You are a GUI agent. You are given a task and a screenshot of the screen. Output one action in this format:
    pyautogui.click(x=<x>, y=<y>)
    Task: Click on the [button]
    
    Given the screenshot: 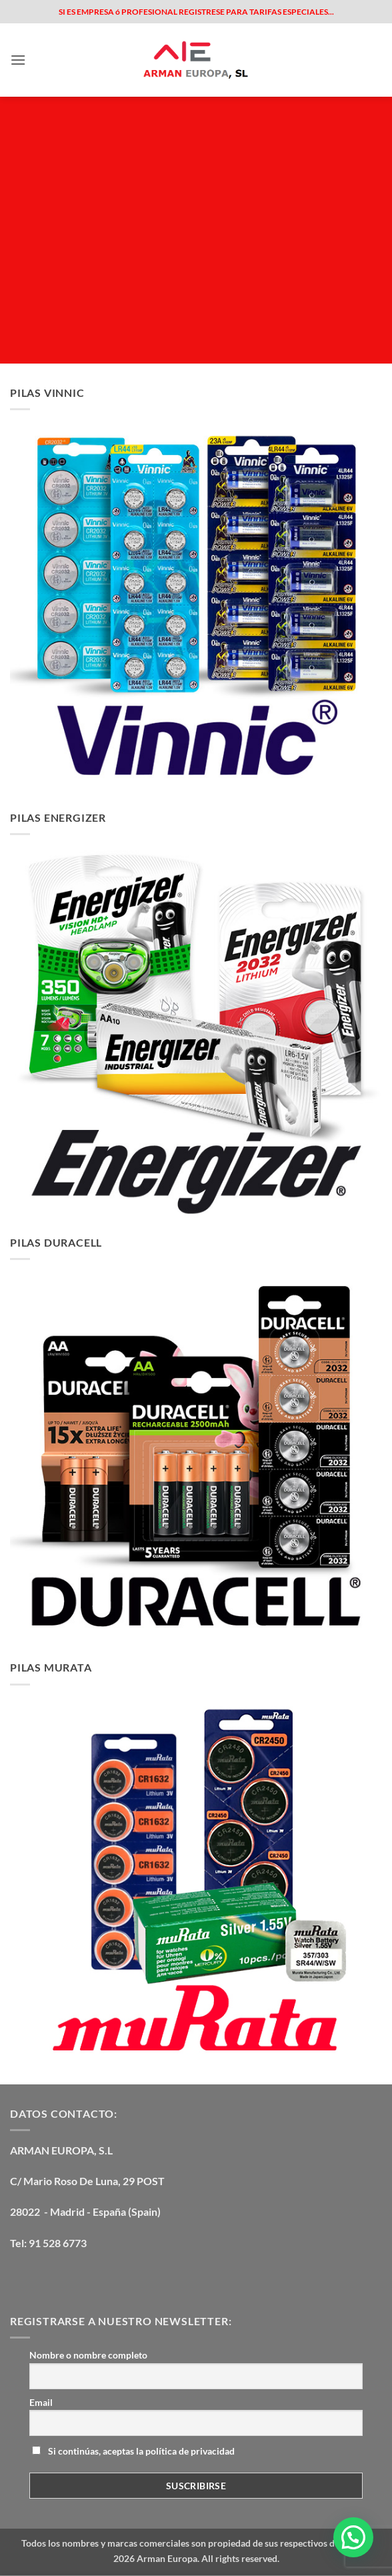 What is the action you would take?
    pyautogui.click(x=18, y=59)
    